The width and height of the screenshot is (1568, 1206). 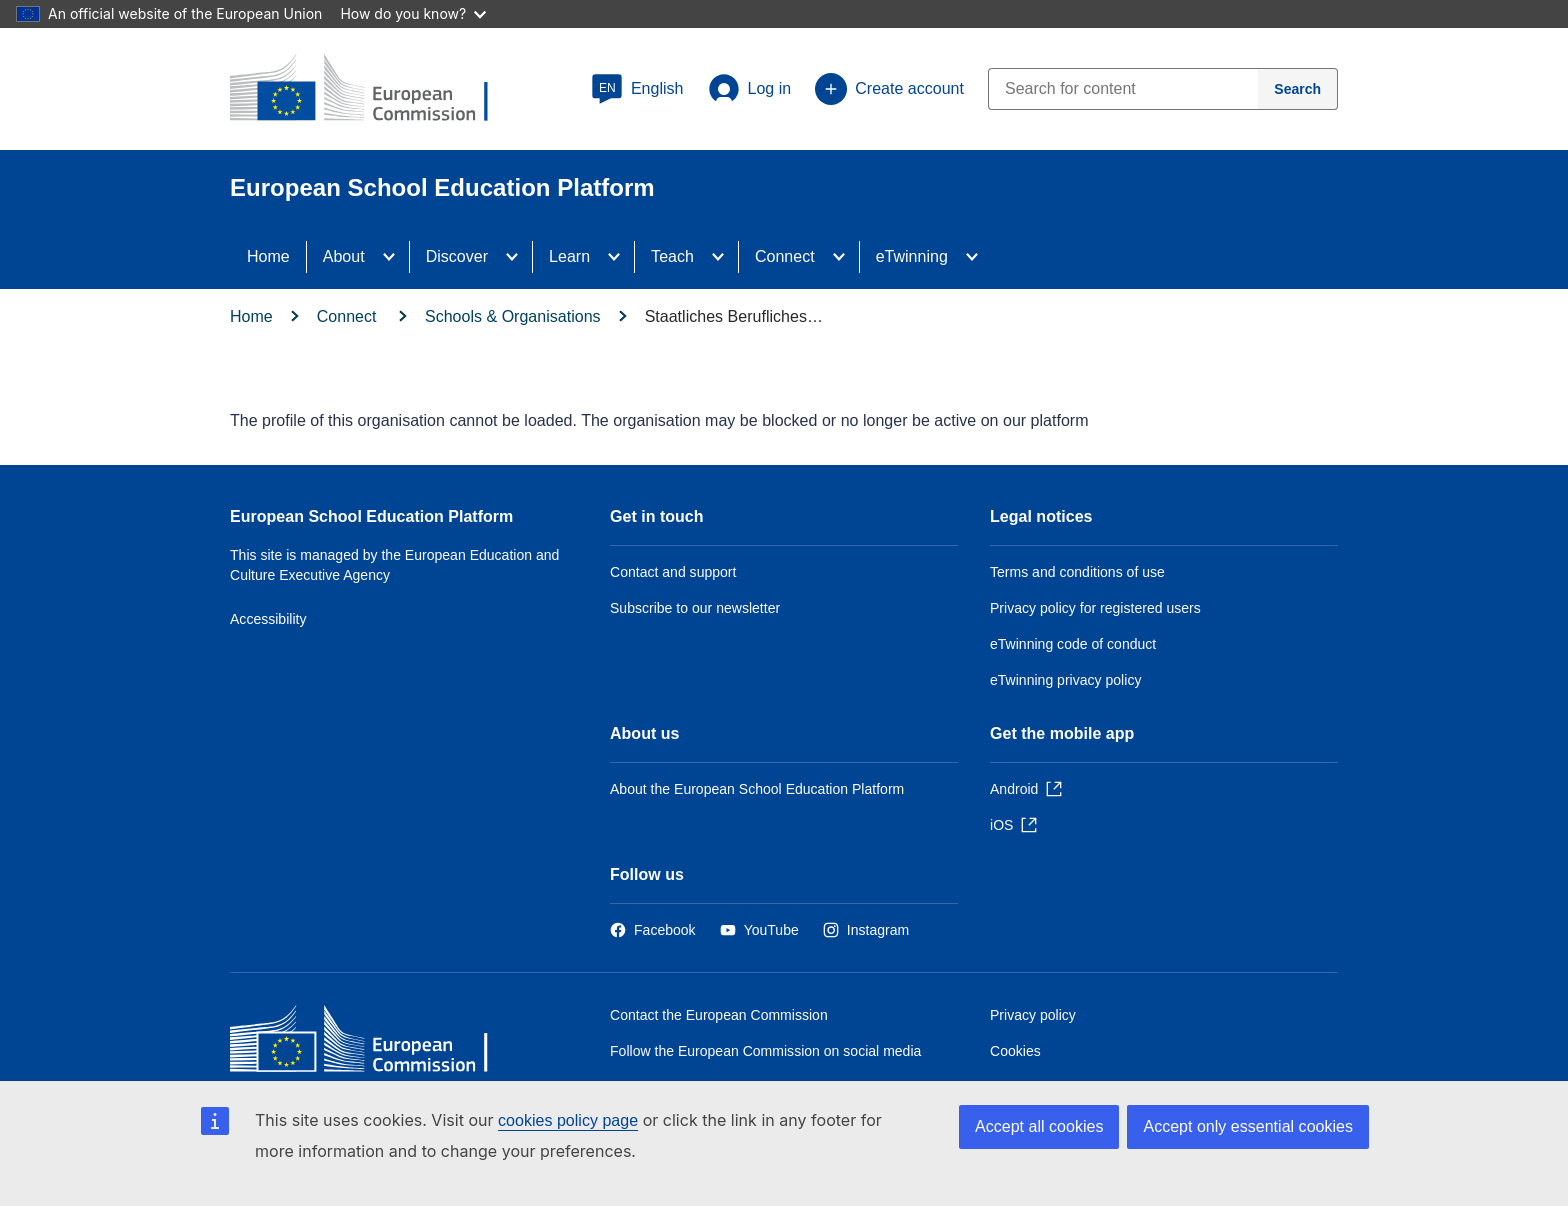 What do you see at coordinates (569, 256) in the screenshot?
I see `Learn` at bounding box center [569, 256].